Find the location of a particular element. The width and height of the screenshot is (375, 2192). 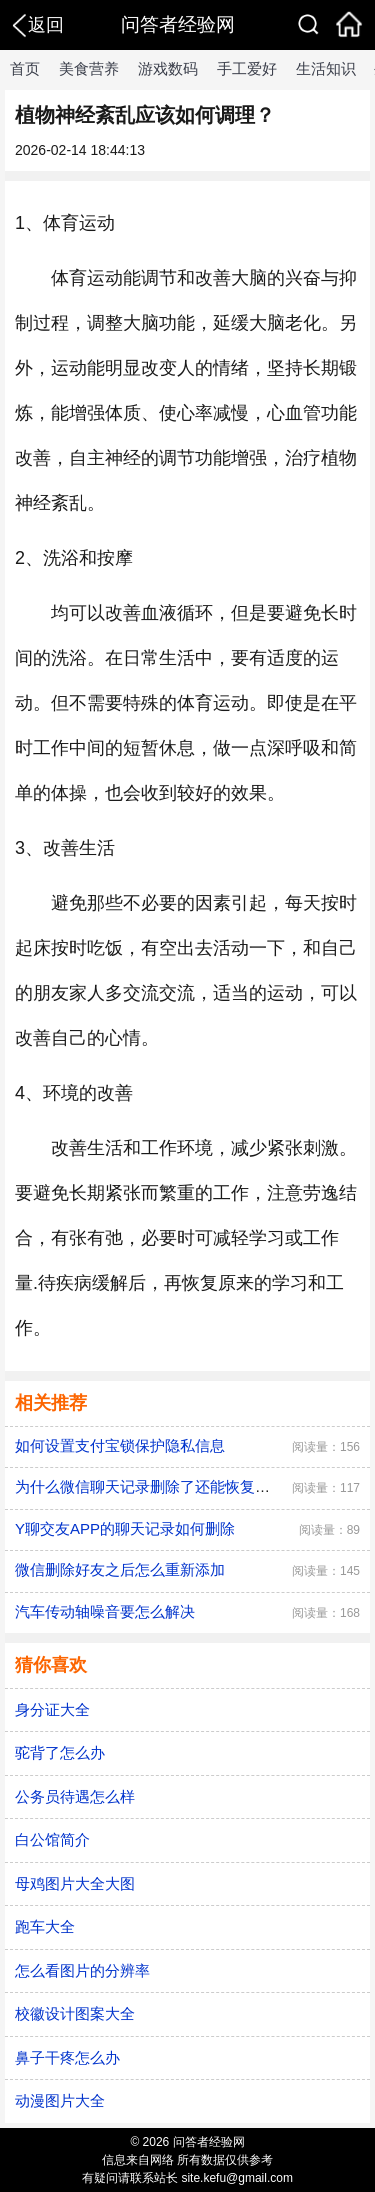

动漫图片大全 is located at coordinates (60, 2100).